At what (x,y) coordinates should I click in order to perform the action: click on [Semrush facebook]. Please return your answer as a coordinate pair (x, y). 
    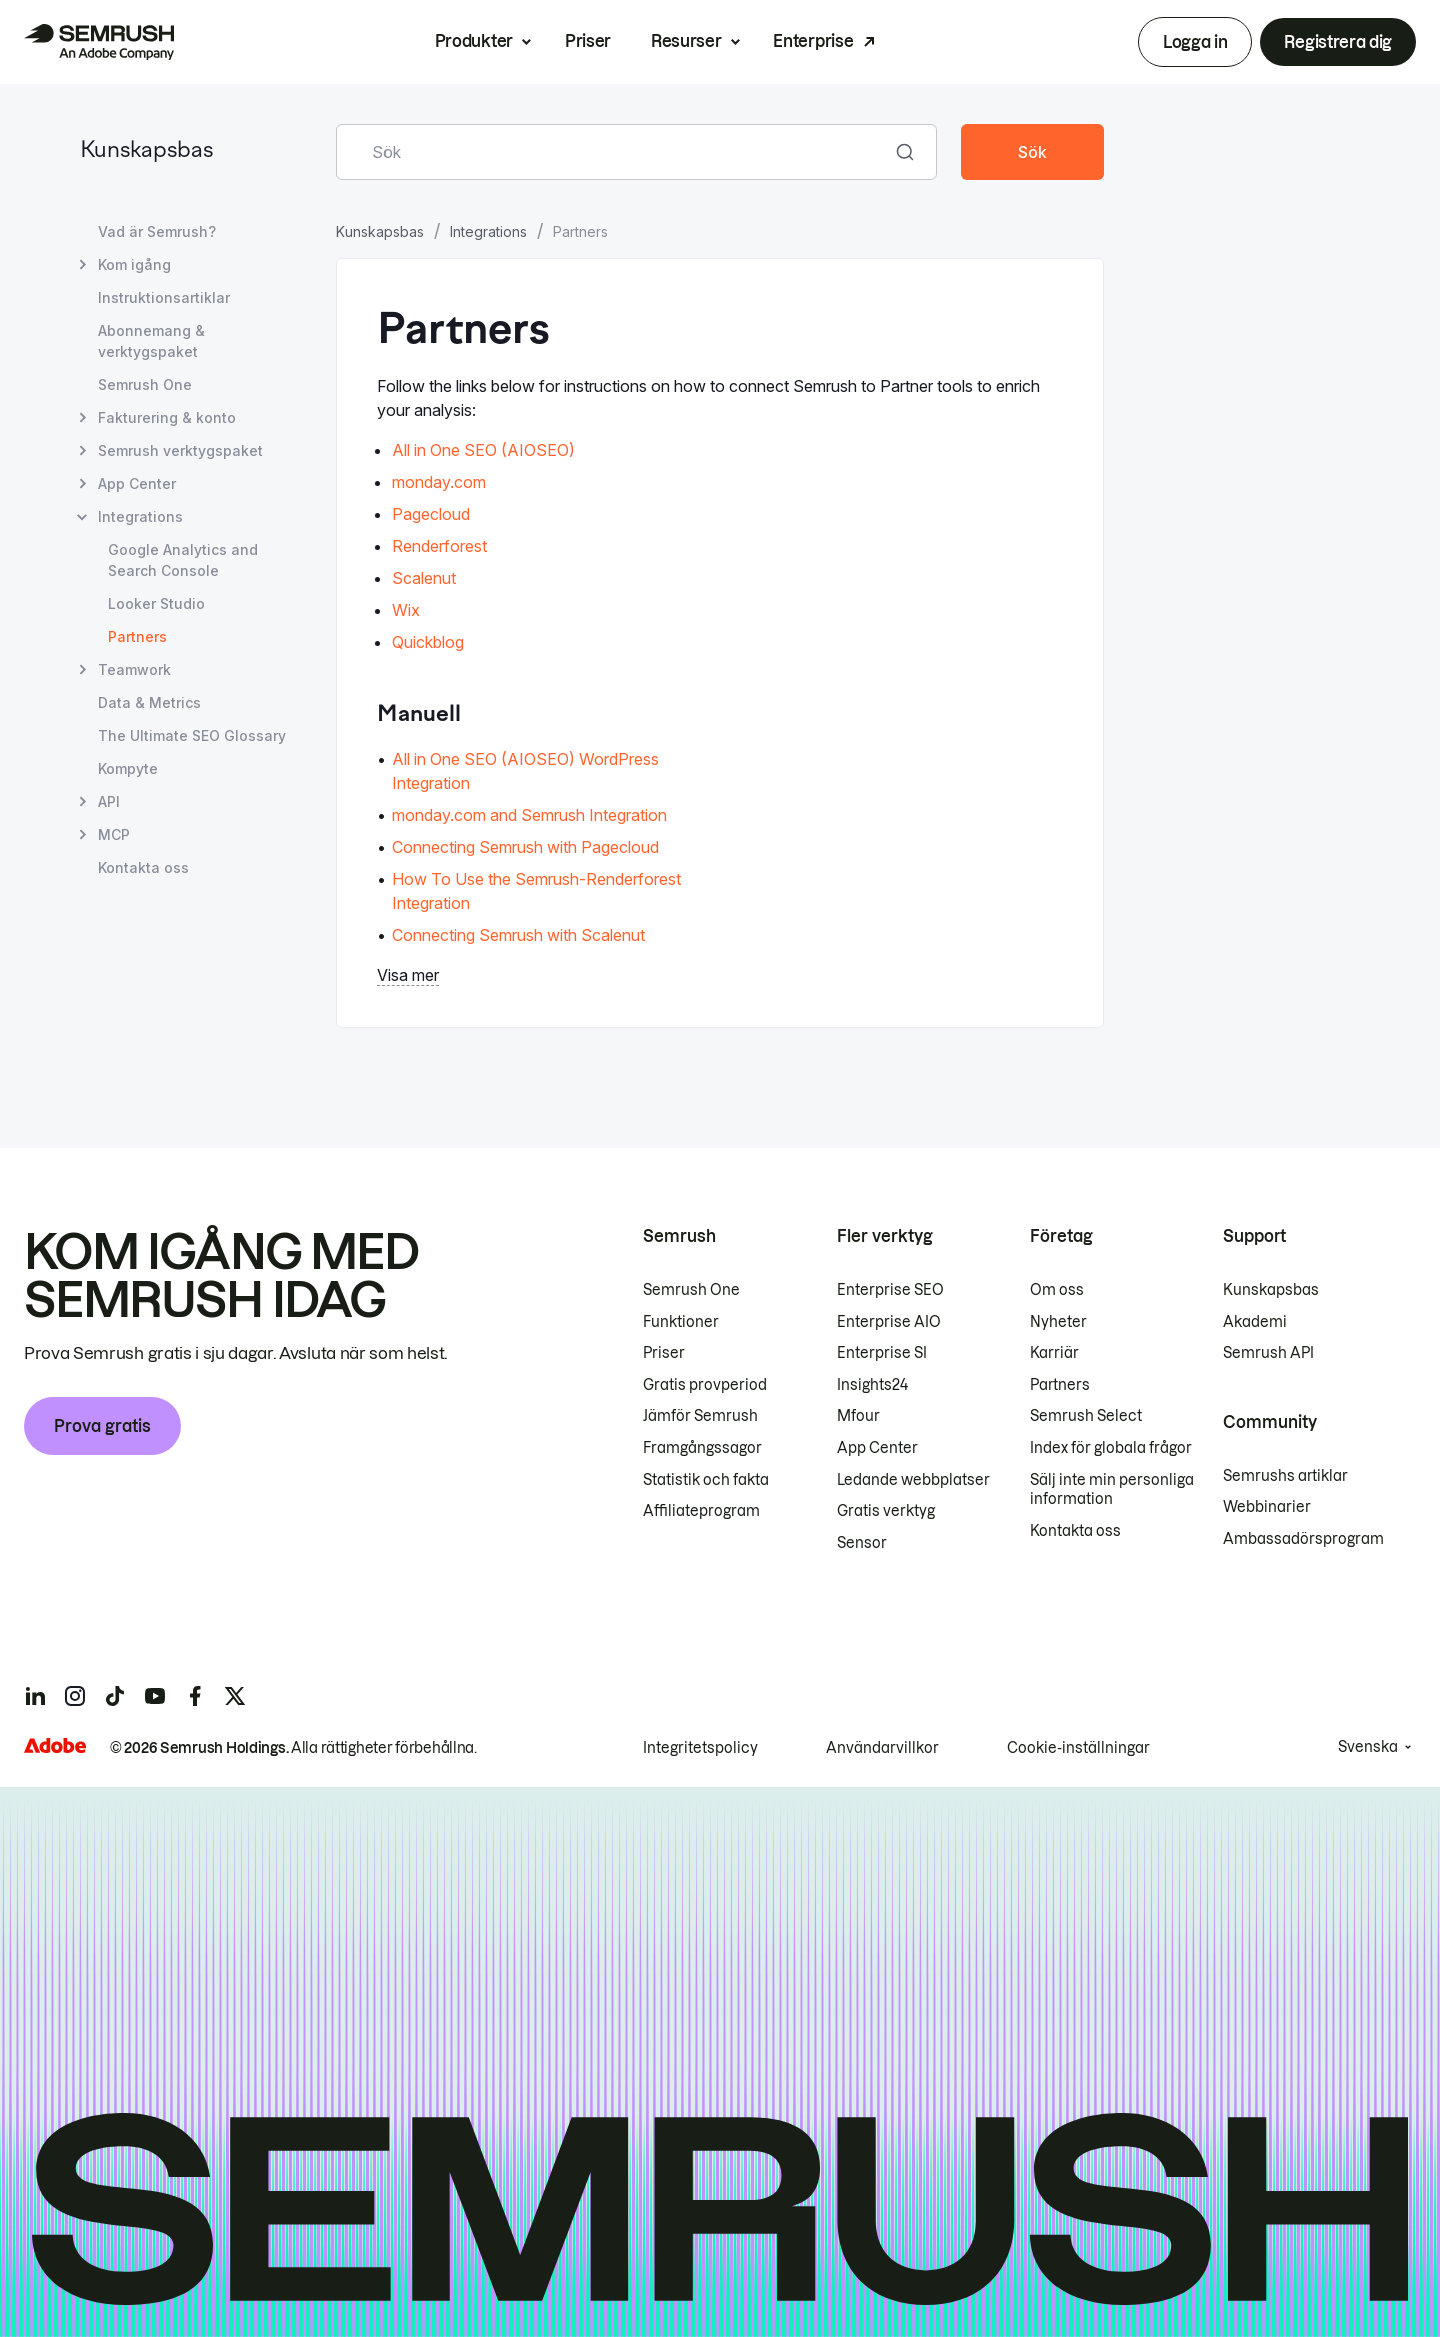
    Looking at the image, I should click on (195, 1696).